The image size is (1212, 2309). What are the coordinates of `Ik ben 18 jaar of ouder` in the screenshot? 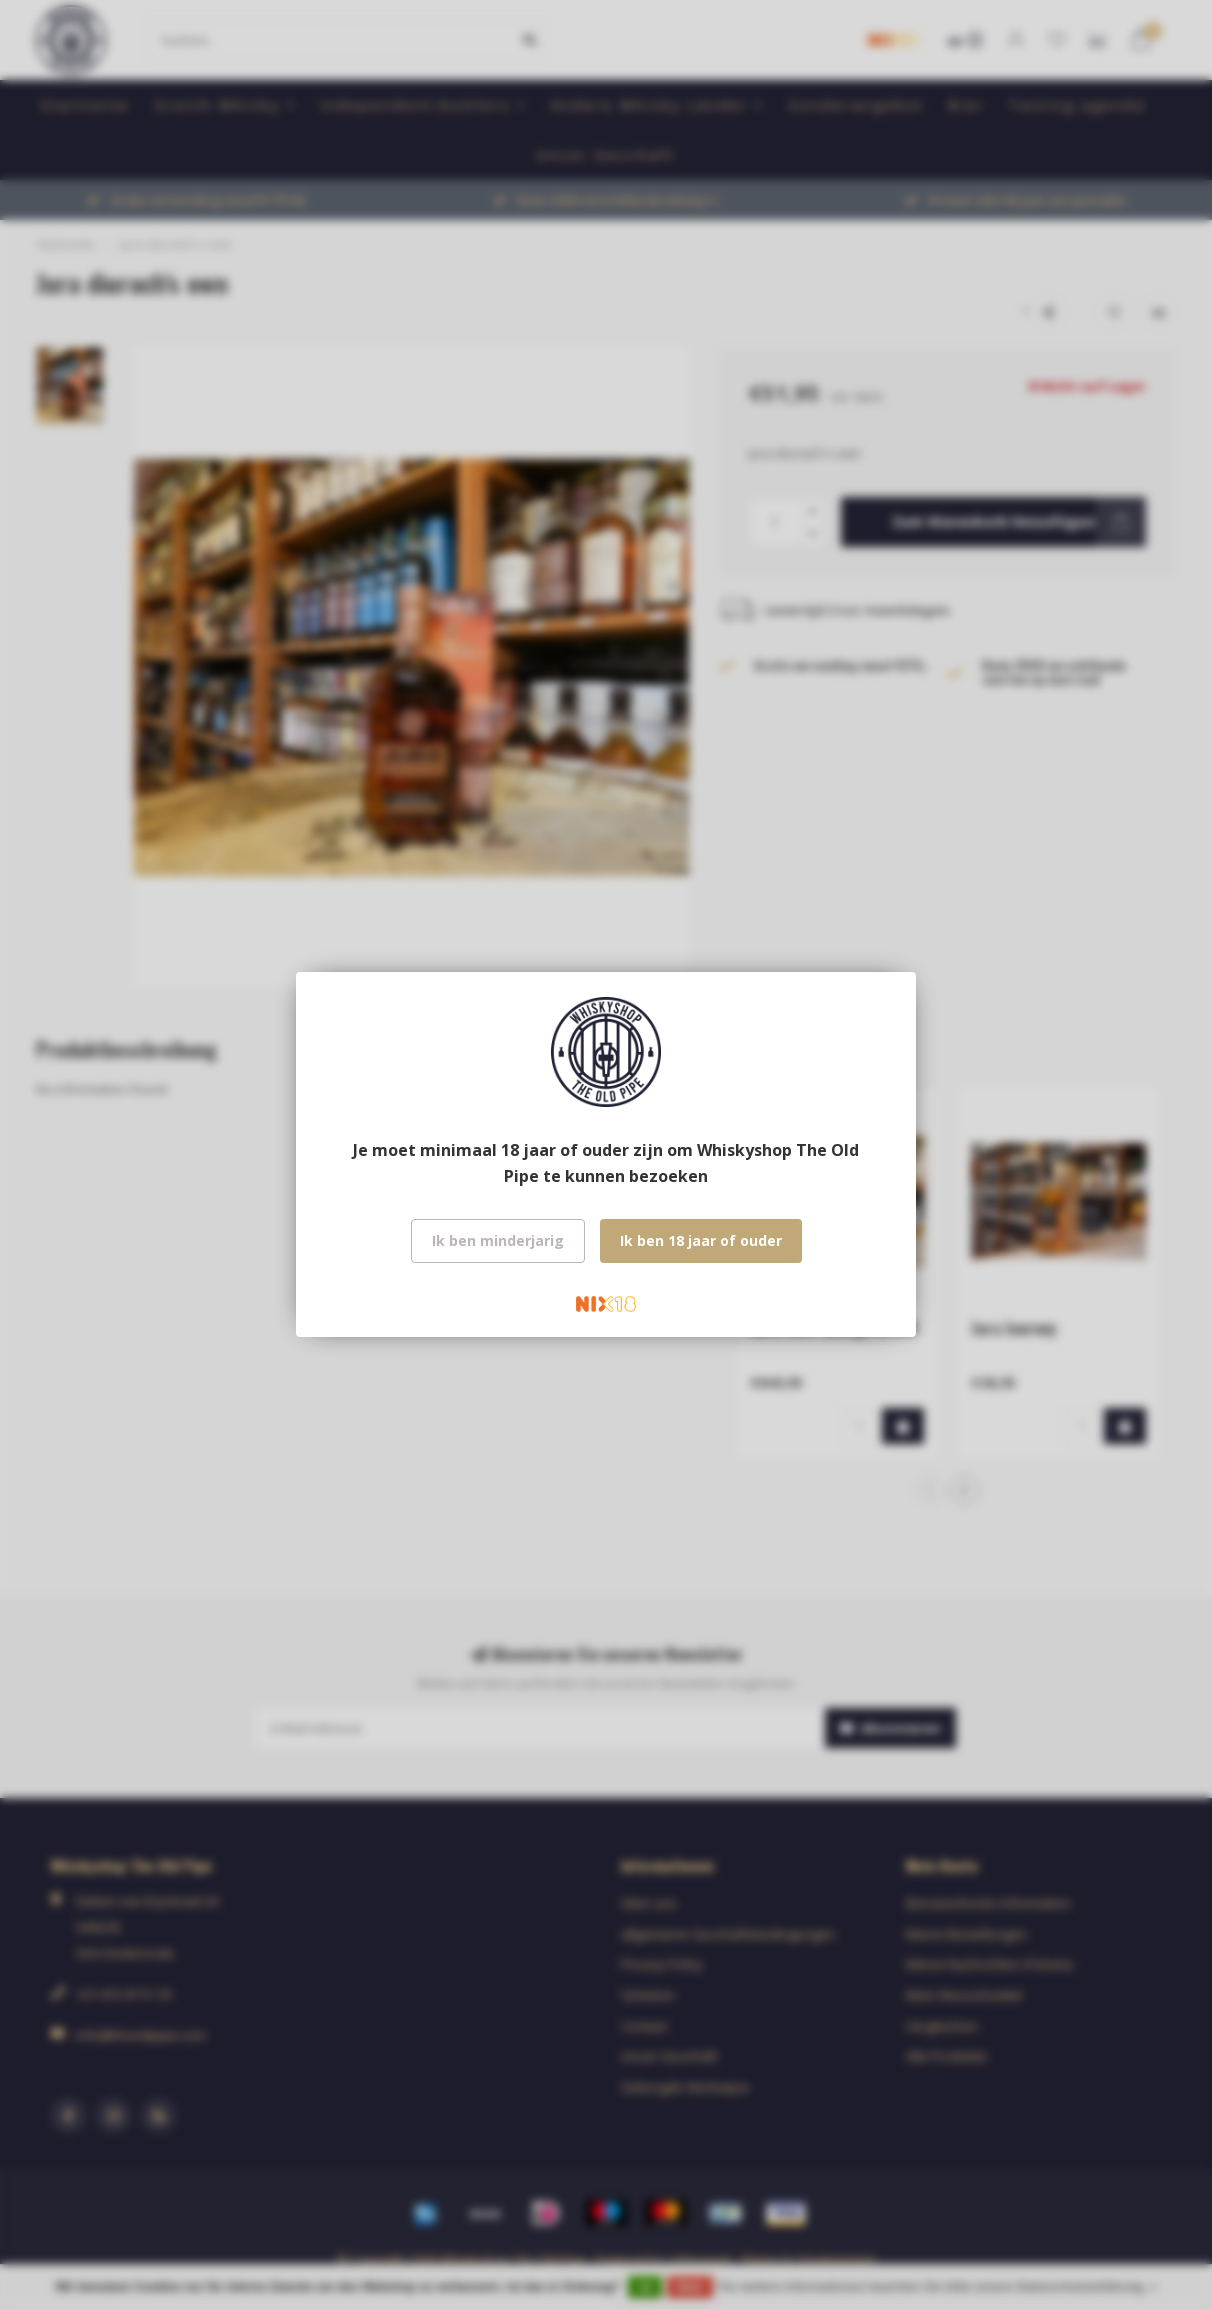 It's located at (701, 1240).